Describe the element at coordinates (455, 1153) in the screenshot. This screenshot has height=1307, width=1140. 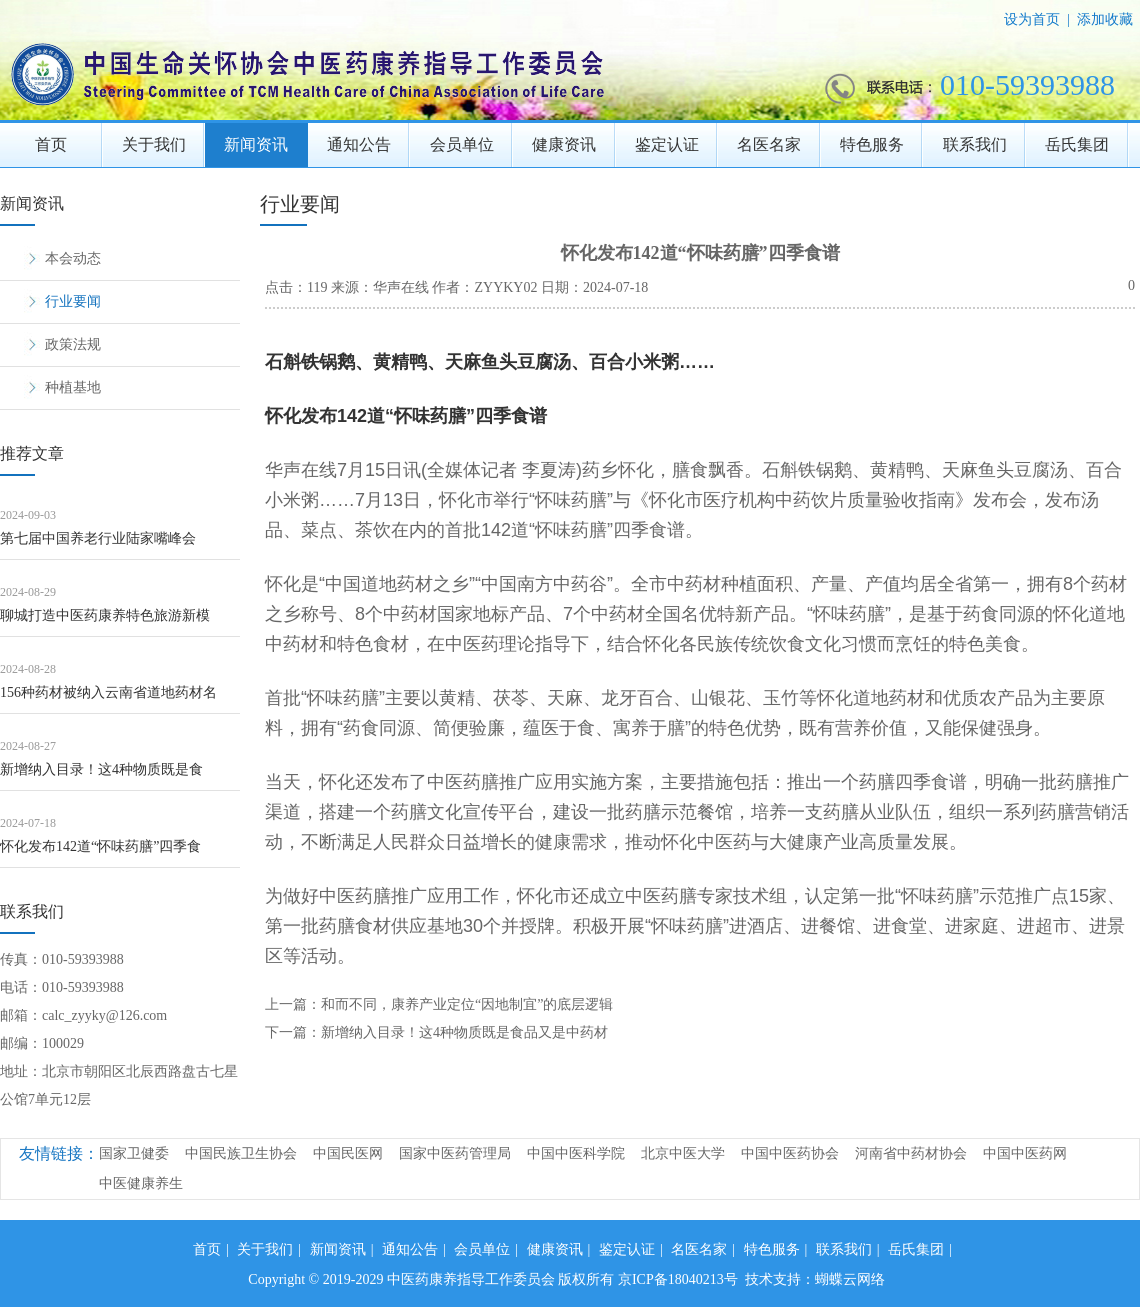
I see `国家中医药管理局` at that location.